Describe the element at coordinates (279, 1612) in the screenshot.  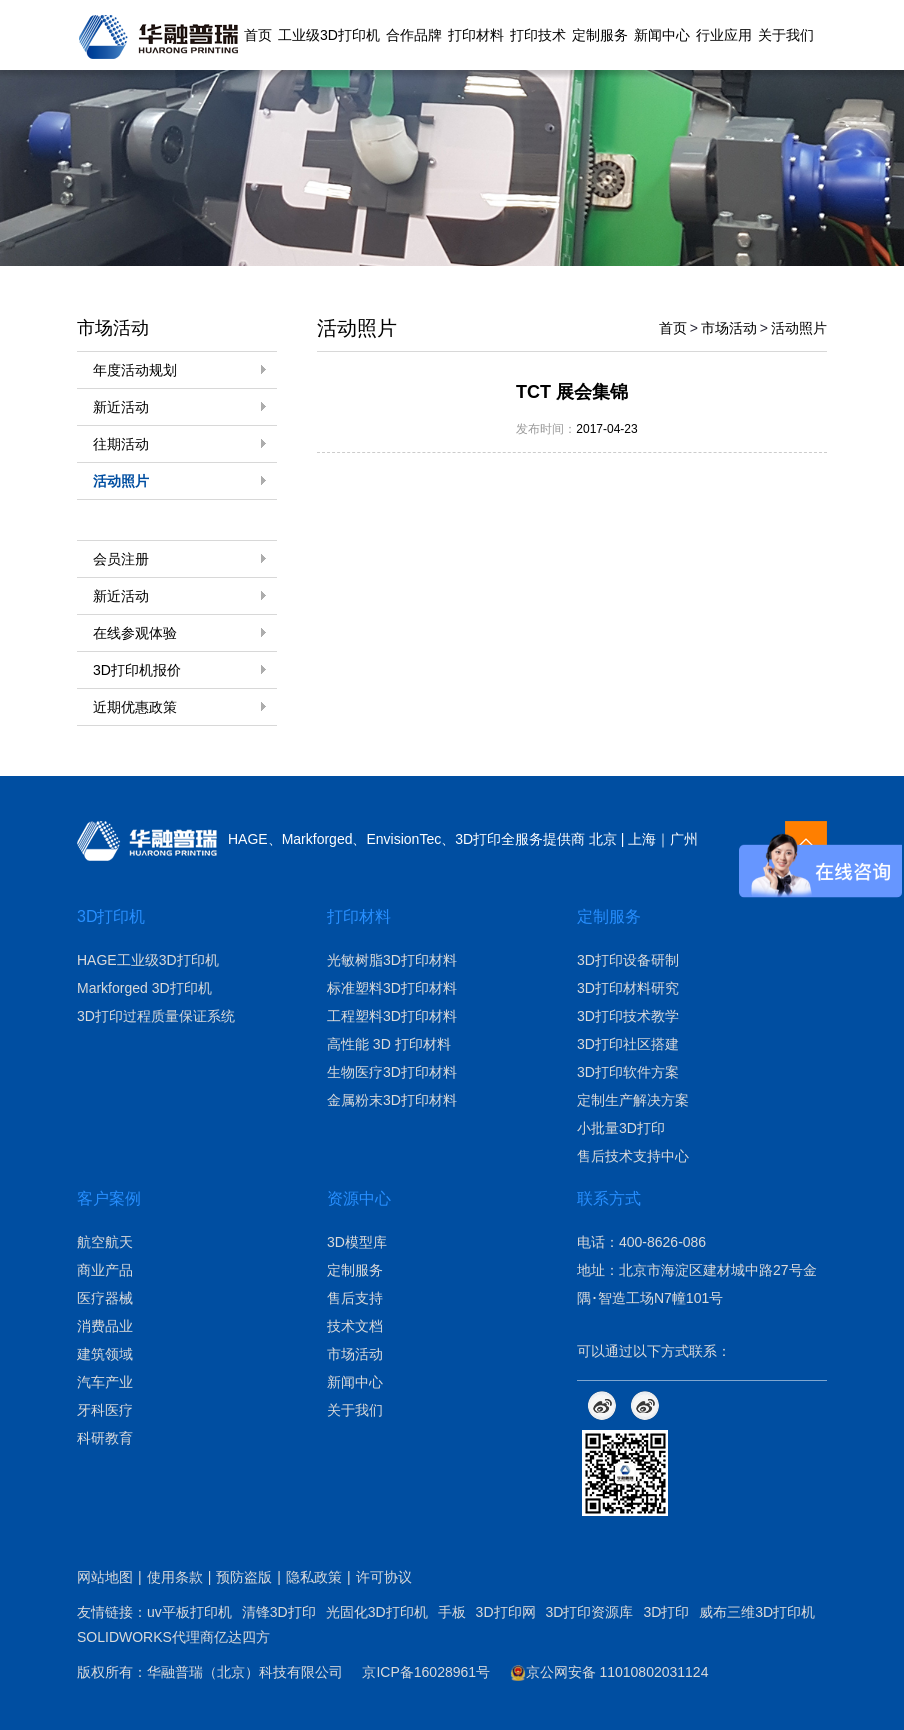
I see `清锋3D打印` at that location.